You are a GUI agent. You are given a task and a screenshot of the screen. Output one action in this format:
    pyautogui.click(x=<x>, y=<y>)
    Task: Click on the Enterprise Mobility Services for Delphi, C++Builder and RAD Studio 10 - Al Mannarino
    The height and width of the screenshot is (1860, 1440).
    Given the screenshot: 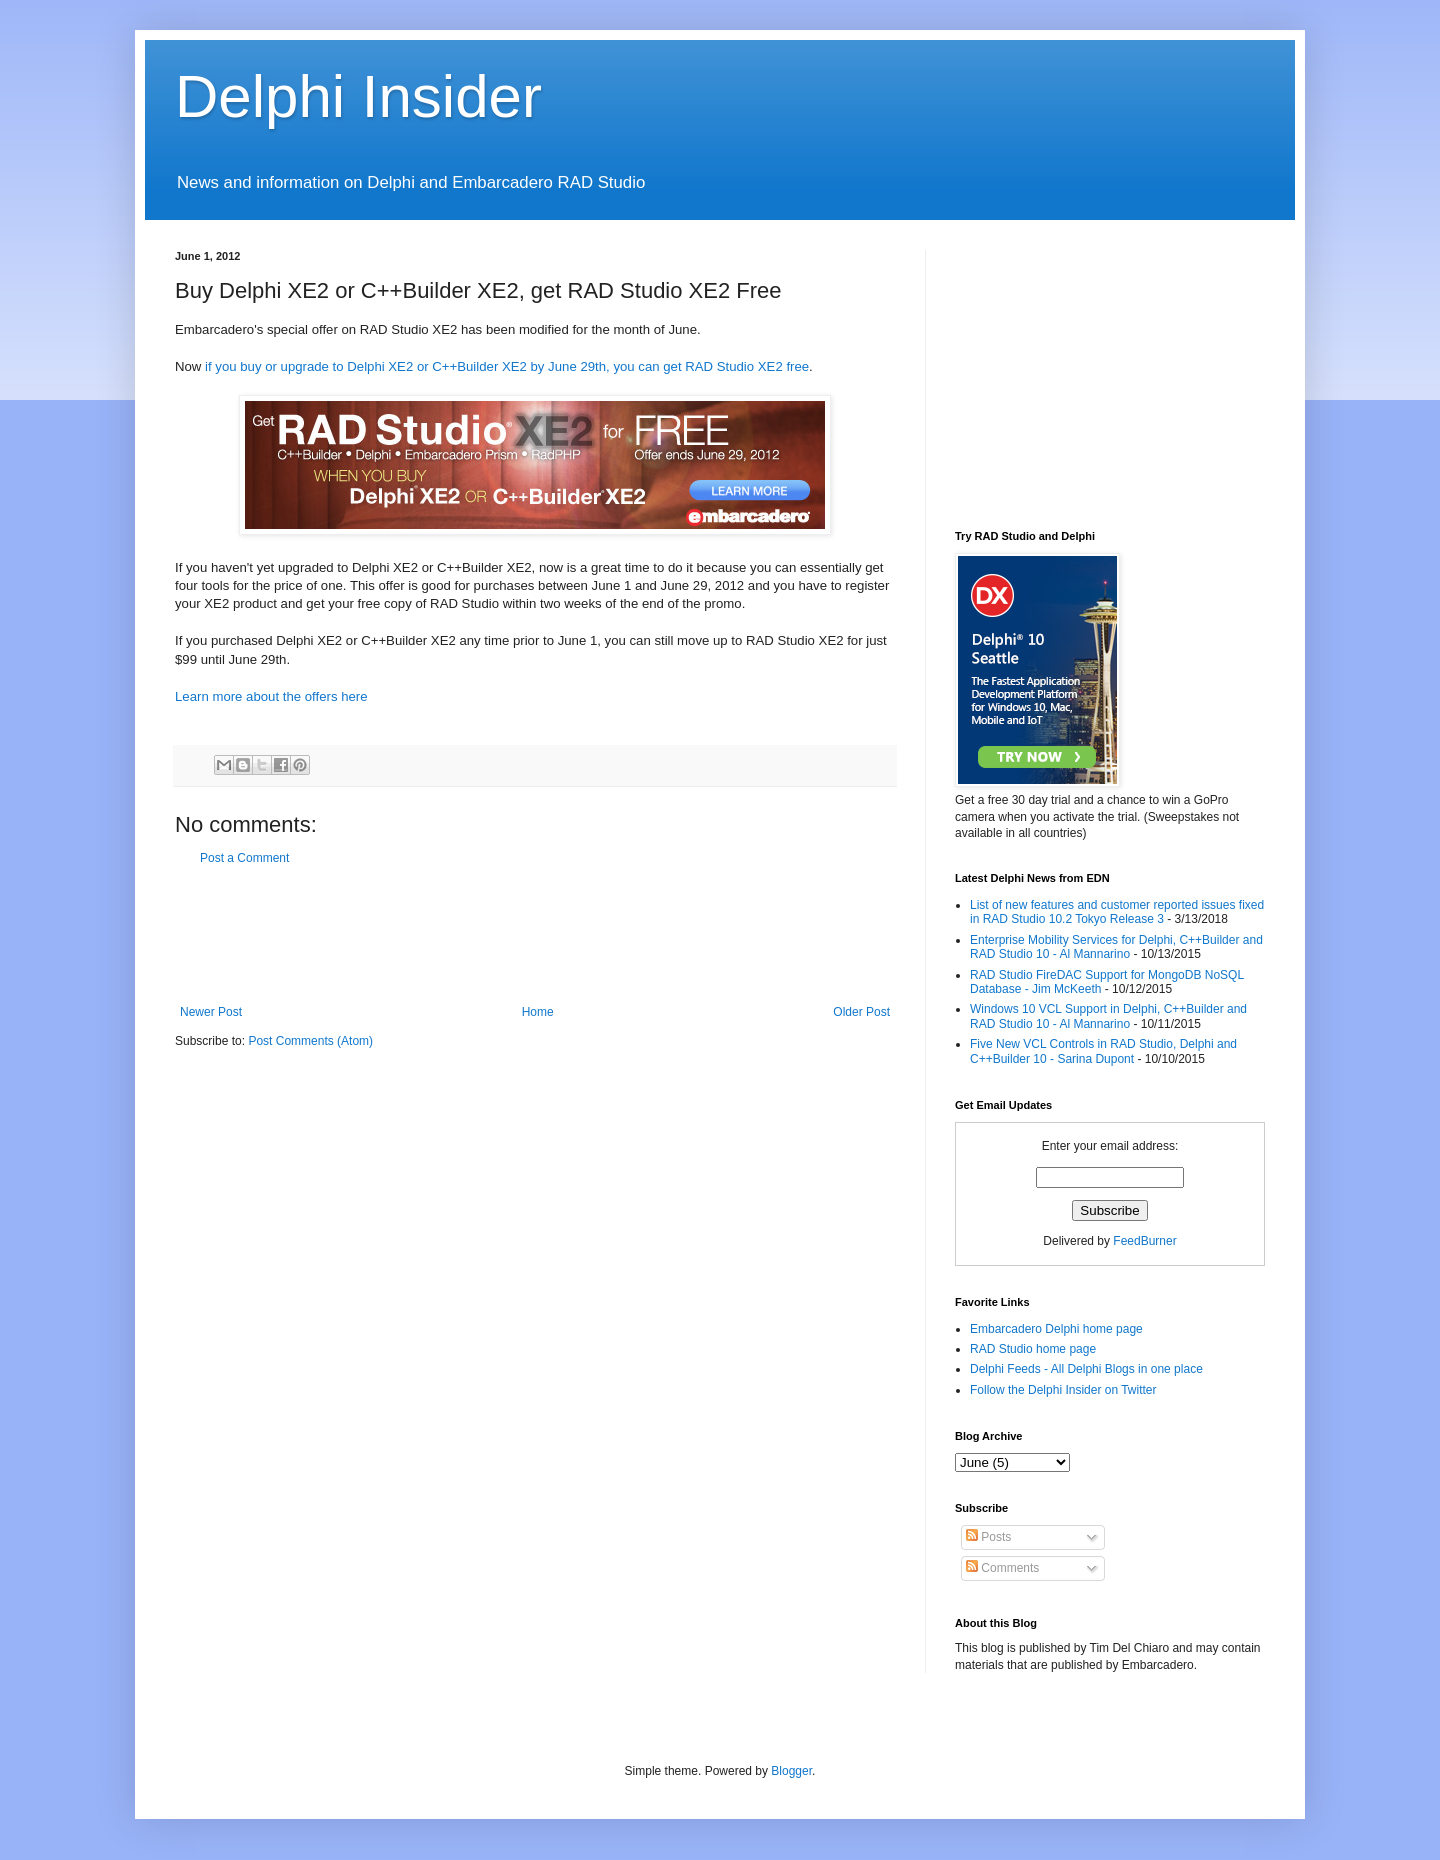 What is the action you would take?
    pyautogui.click(x=1116, y=947)
    